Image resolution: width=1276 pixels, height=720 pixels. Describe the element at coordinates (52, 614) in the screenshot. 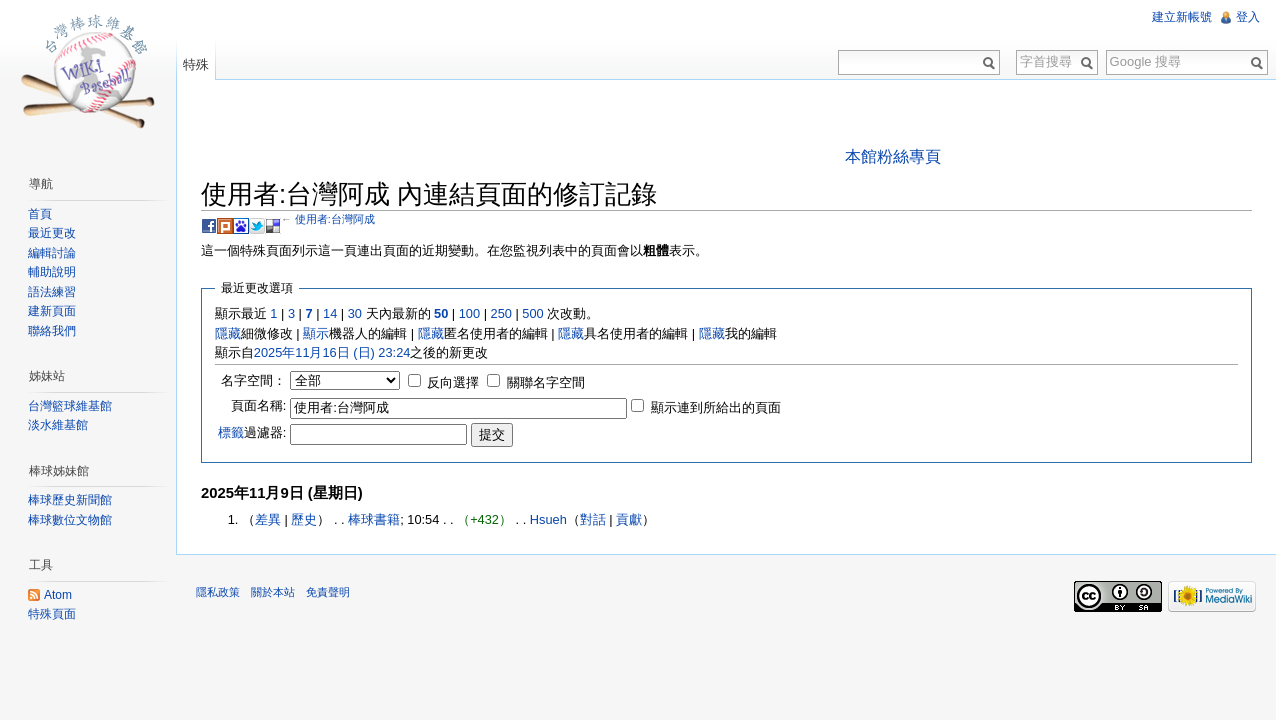

I see `特殊頁面` at that location.